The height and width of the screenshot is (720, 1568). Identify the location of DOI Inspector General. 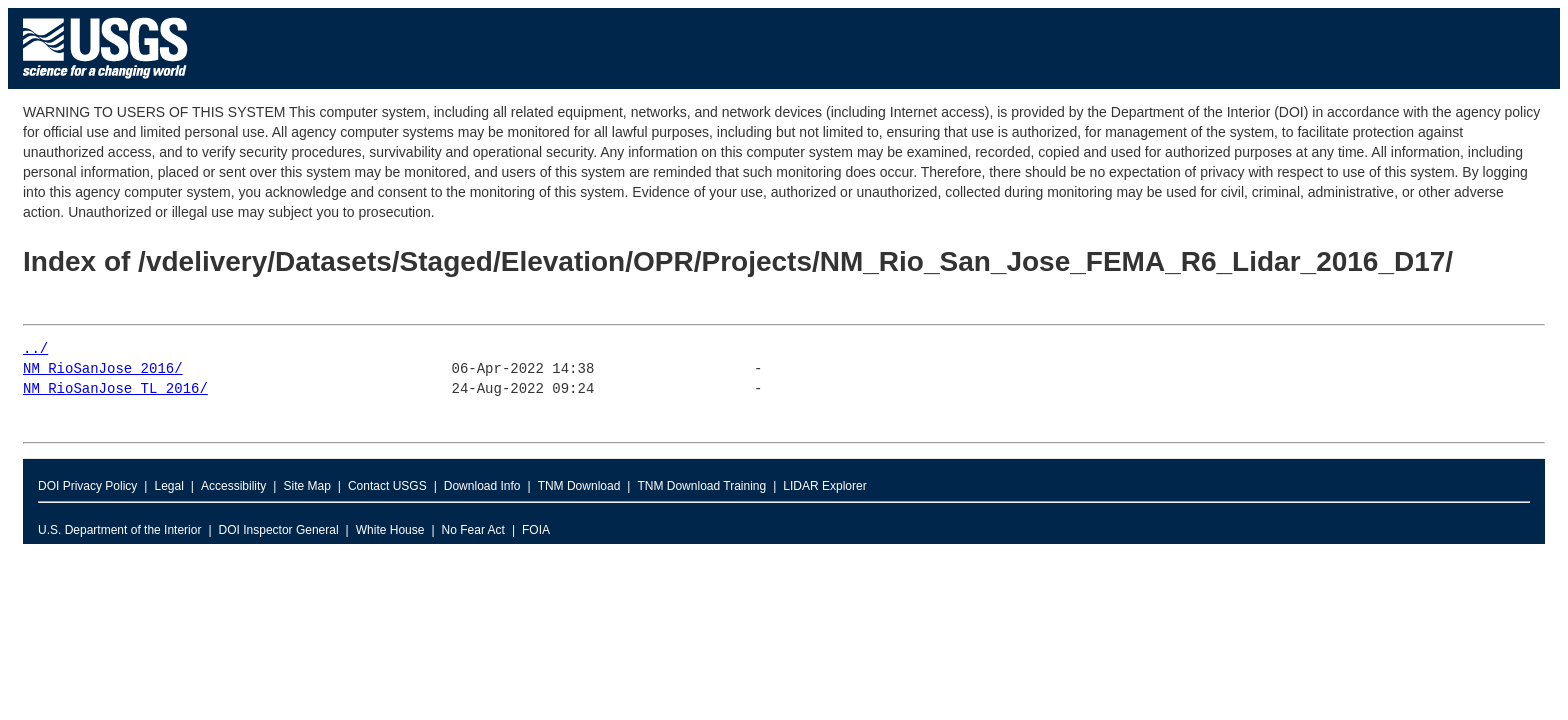
(279, 530).